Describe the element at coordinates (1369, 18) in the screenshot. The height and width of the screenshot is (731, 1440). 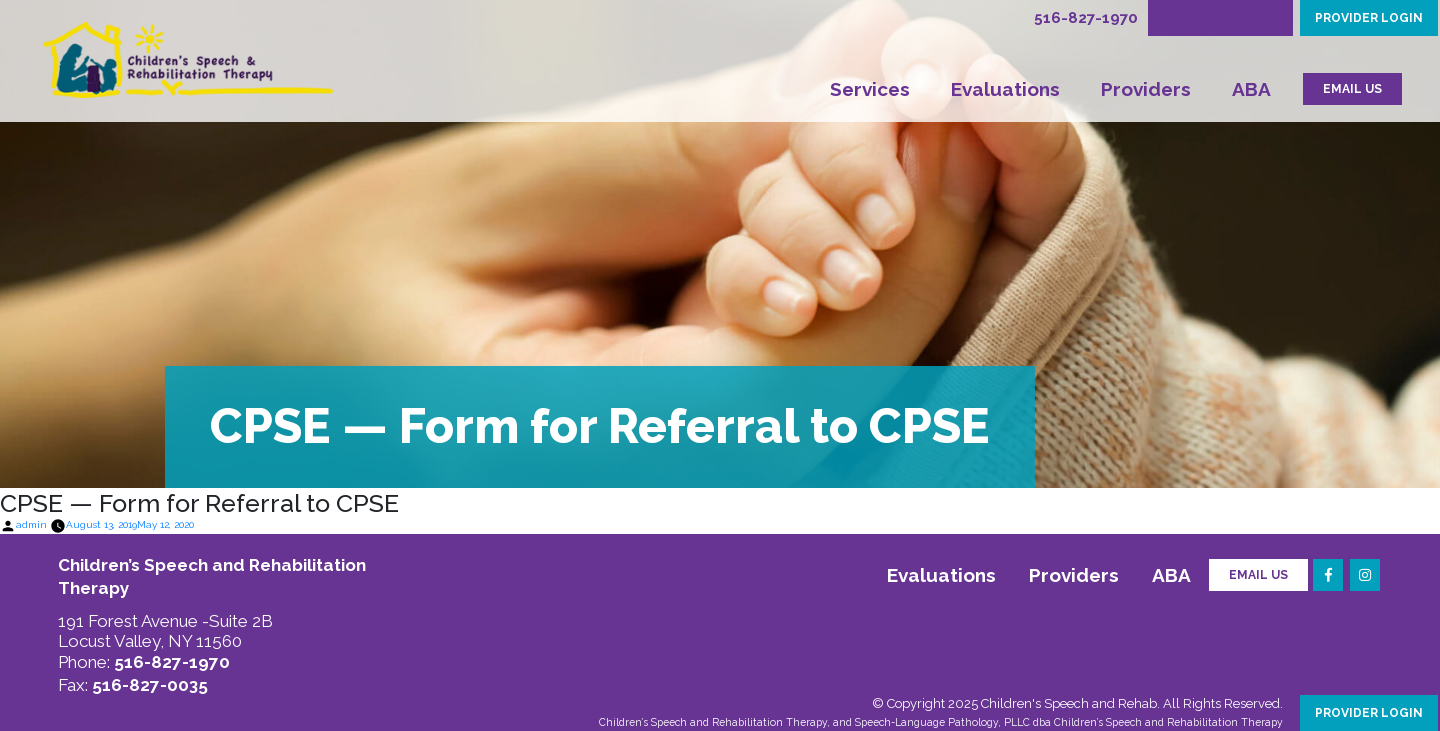
I see `PROVIDER LOGIN` at that location.